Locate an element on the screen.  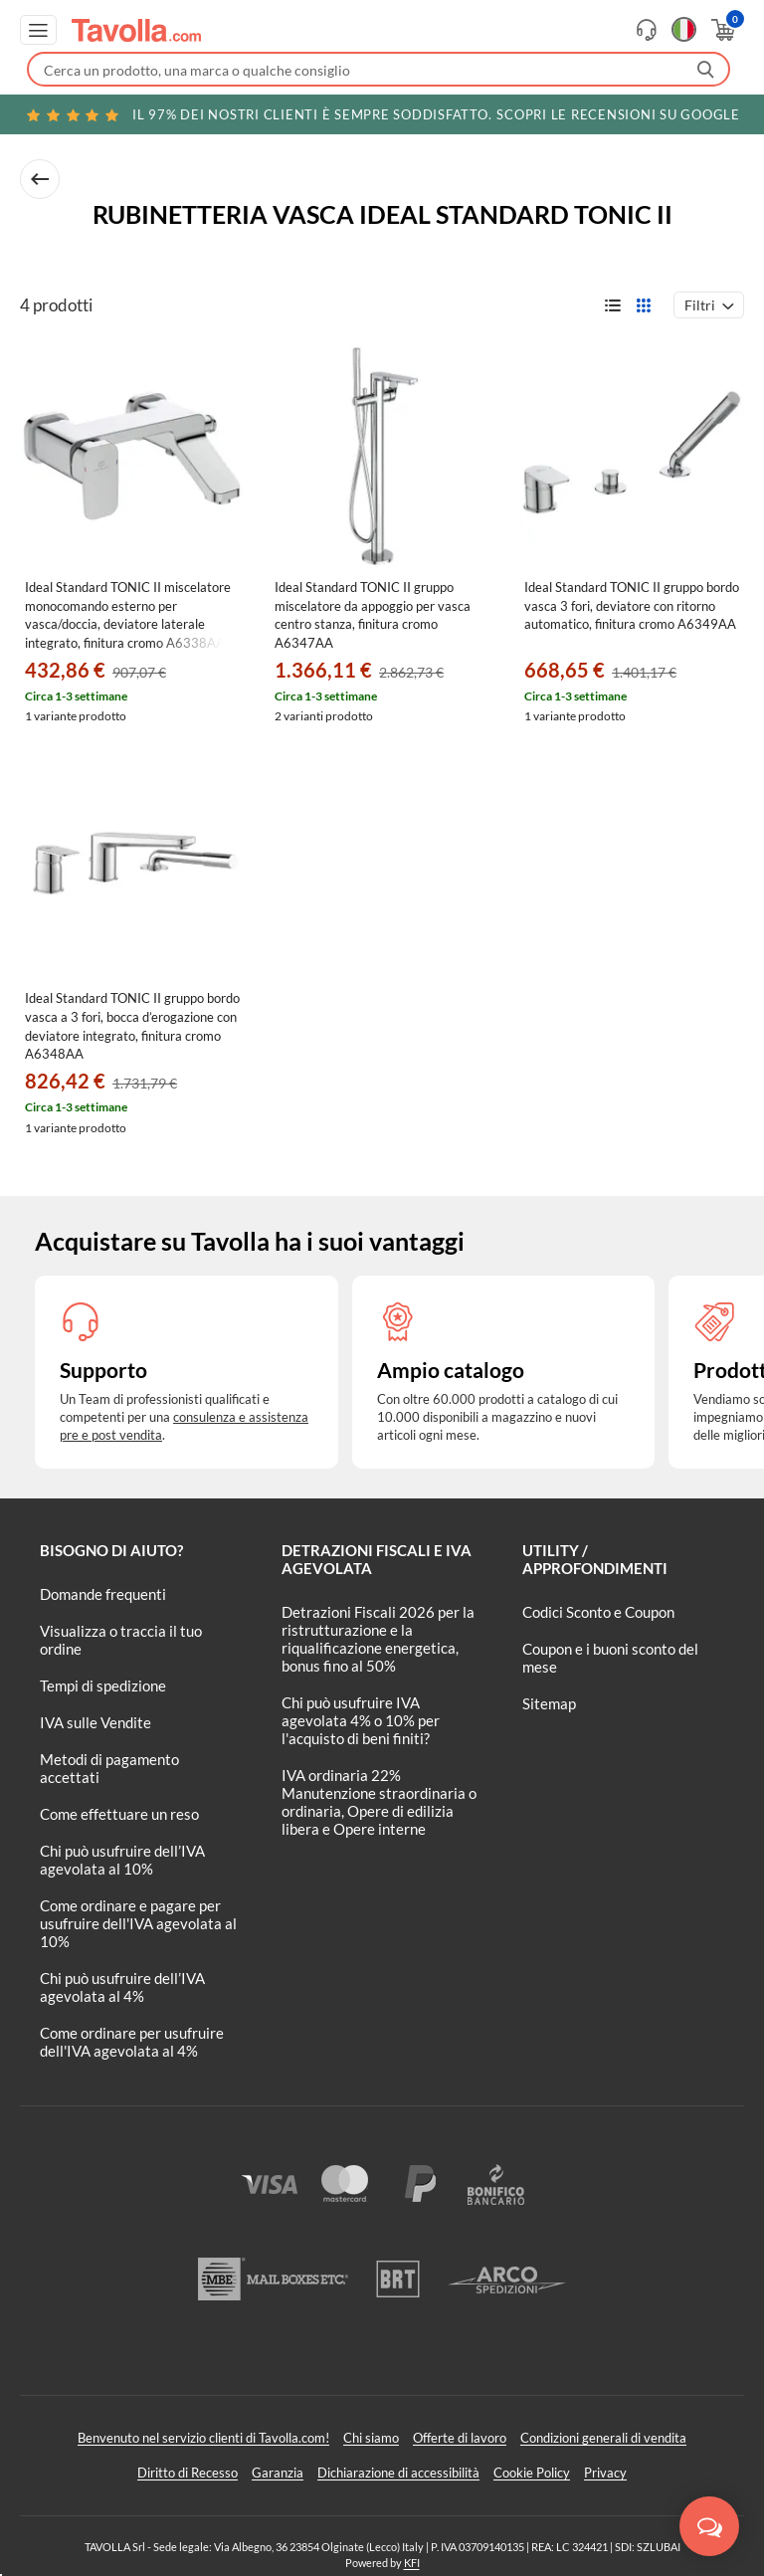
Diritto di Recesso is located at coordinates (187, 2472).